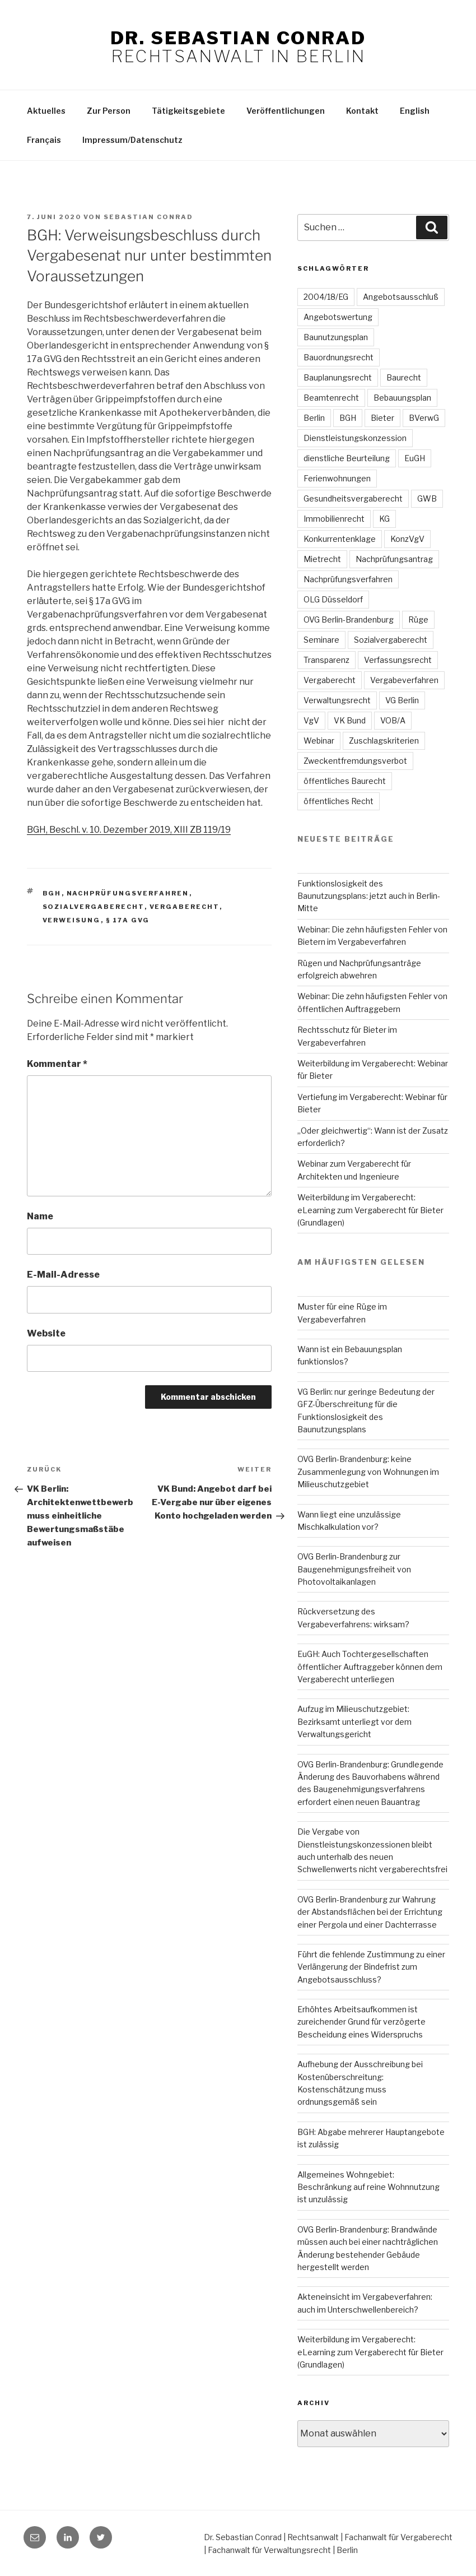 This screenshot has width=476, height=2576. I want to click on GWB, so click(427, 498).